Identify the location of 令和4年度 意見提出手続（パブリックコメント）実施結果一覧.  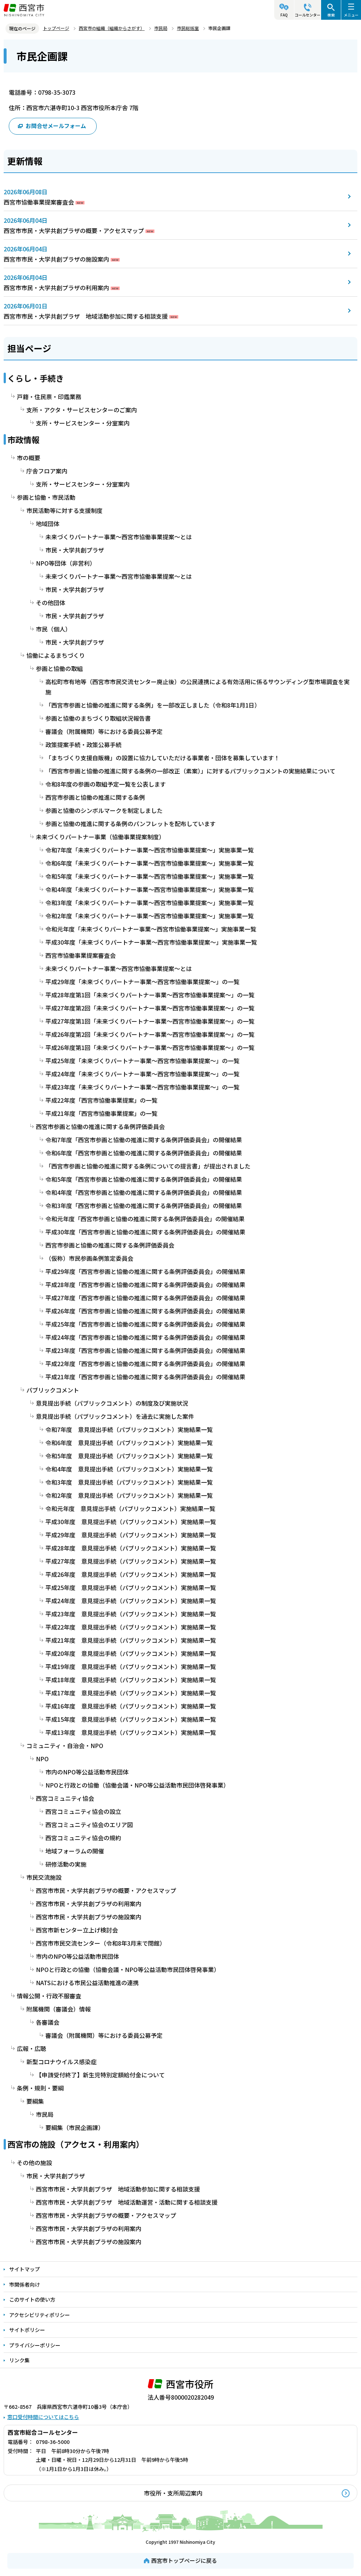
(129, 1469).